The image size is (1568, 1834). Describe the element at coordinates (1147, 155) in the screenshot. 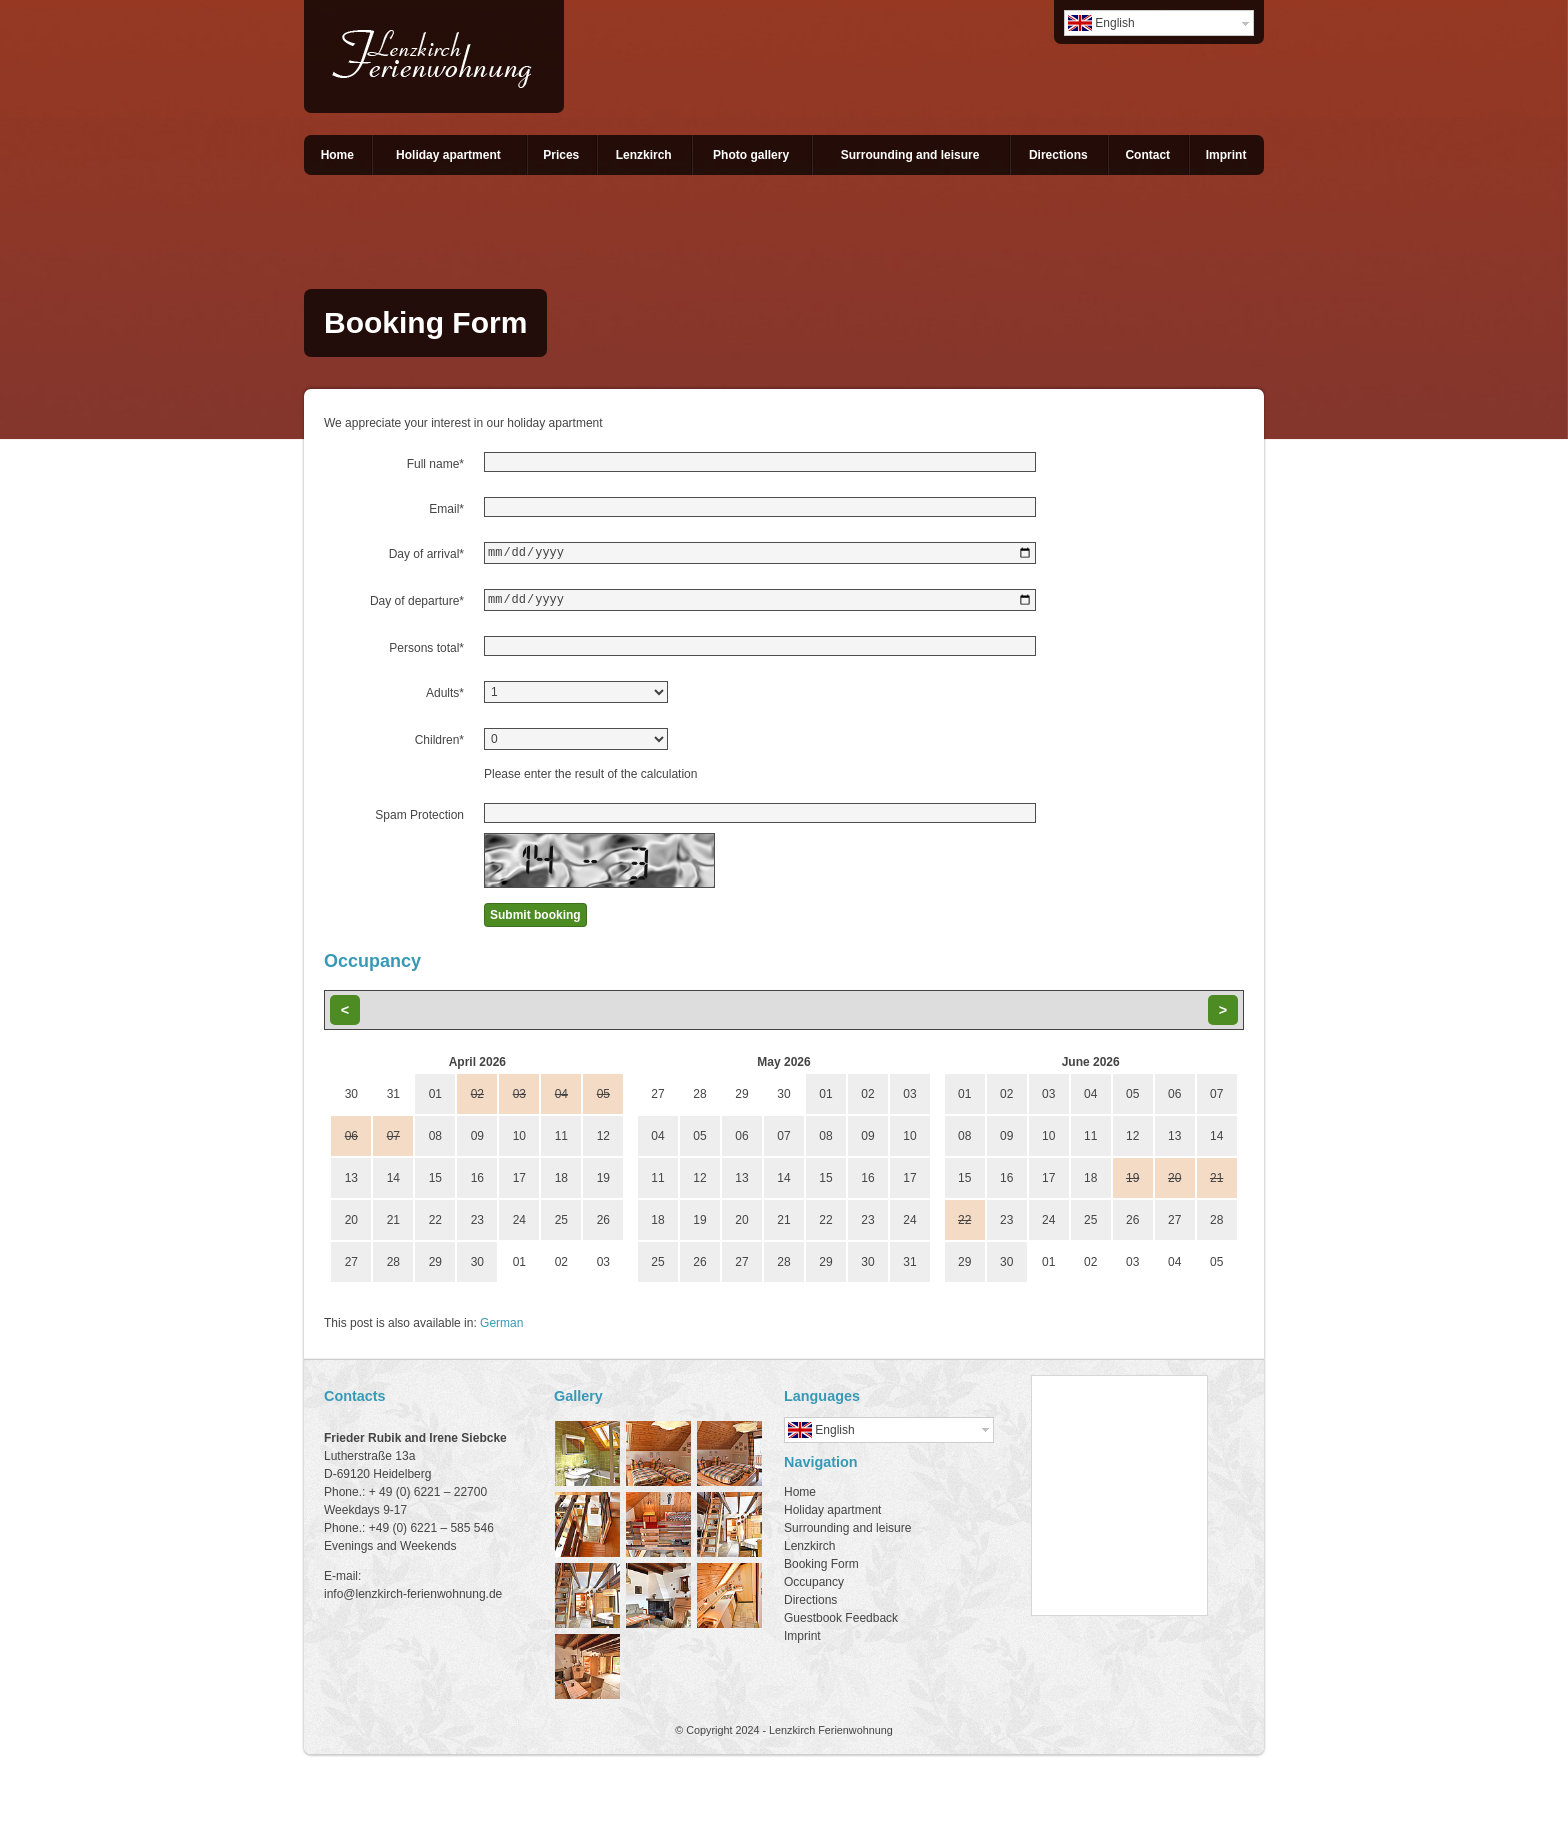

I see `Contact` at that location.